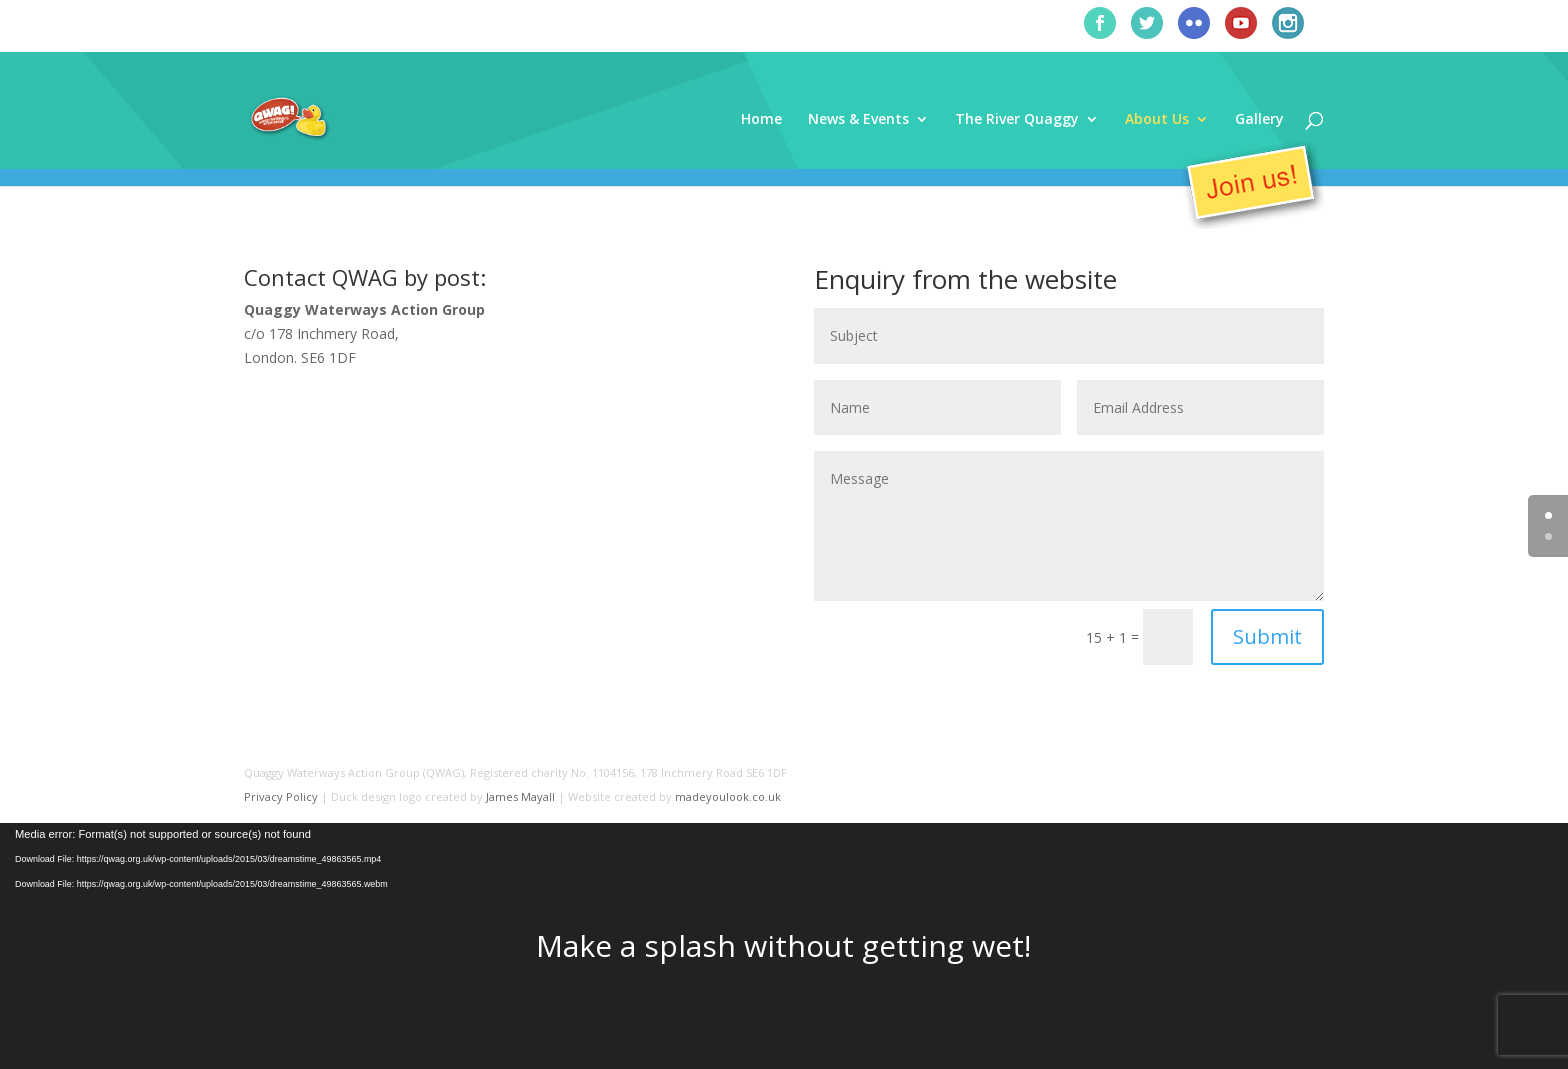 The width and height of the screenshot is (1568, 1069). Describe the element at coordinates (520, 796) in the screenshot. I see `James Mayall` at that location.